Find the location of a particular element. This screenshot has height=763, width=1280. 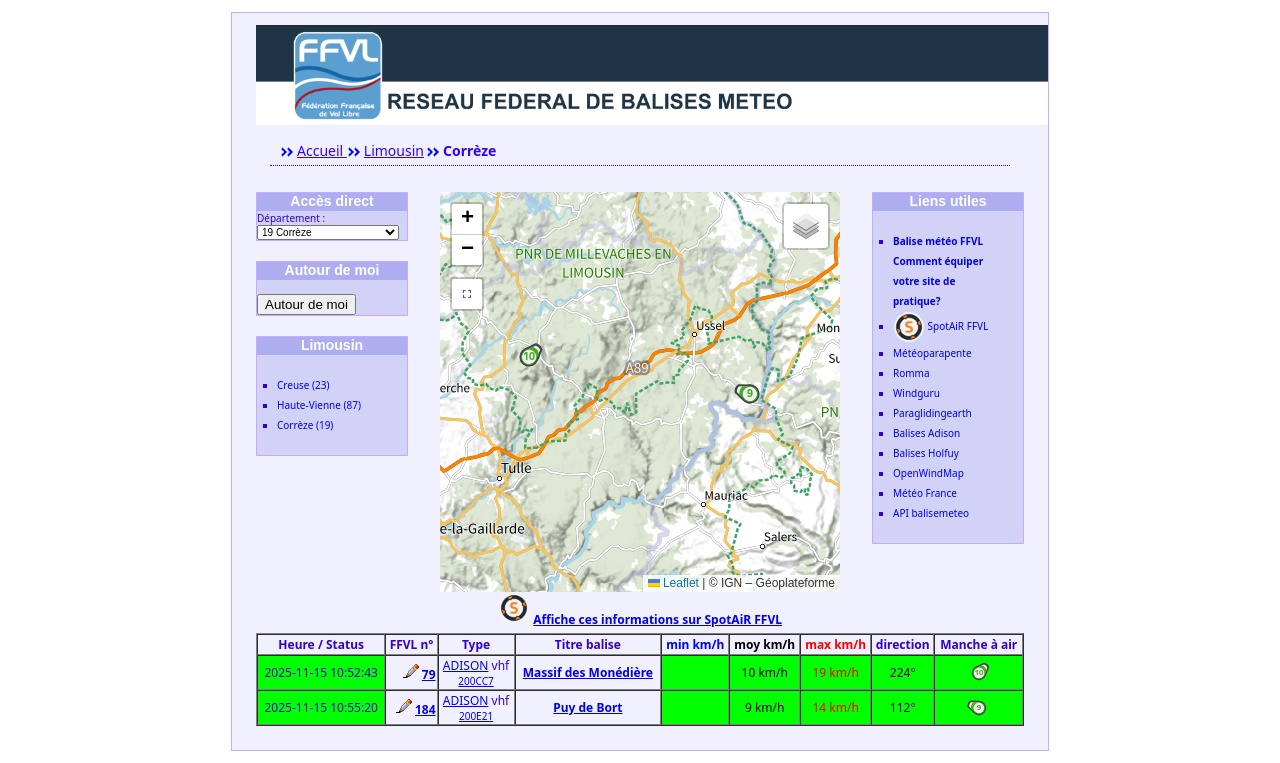

SpotAiR FFVL is located at coordinates (940, 326).